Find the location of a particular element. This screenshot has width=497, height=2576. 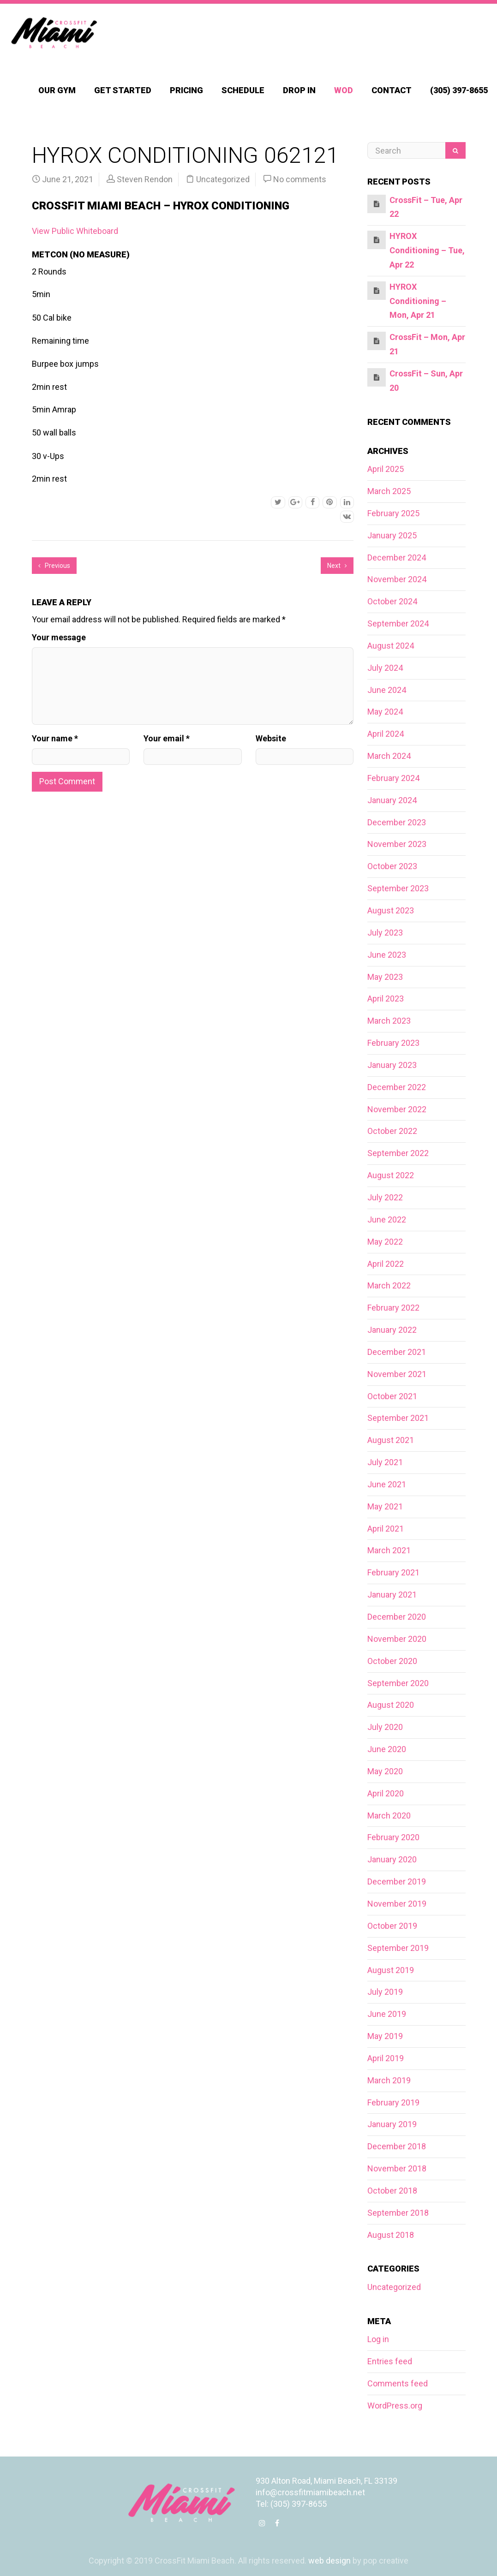

Uncategorized is located at coordinates (223, 179).